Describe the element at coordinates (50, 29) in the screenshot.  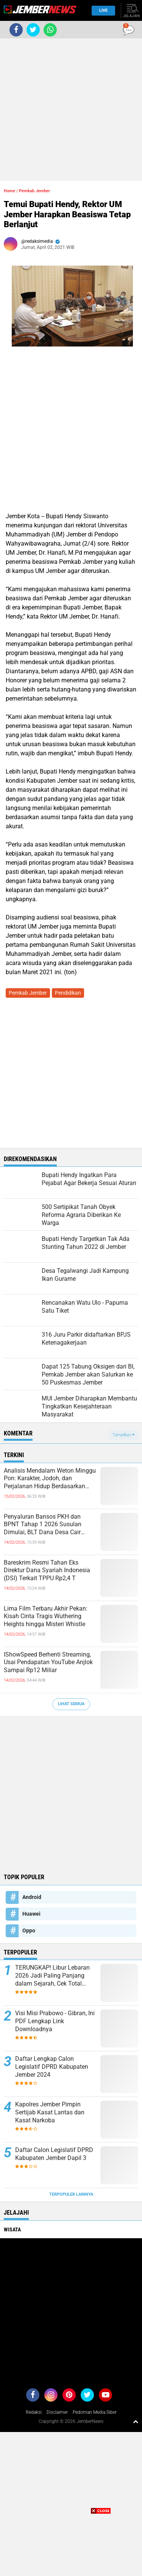
I see `[share-whatsapp]` at that location.